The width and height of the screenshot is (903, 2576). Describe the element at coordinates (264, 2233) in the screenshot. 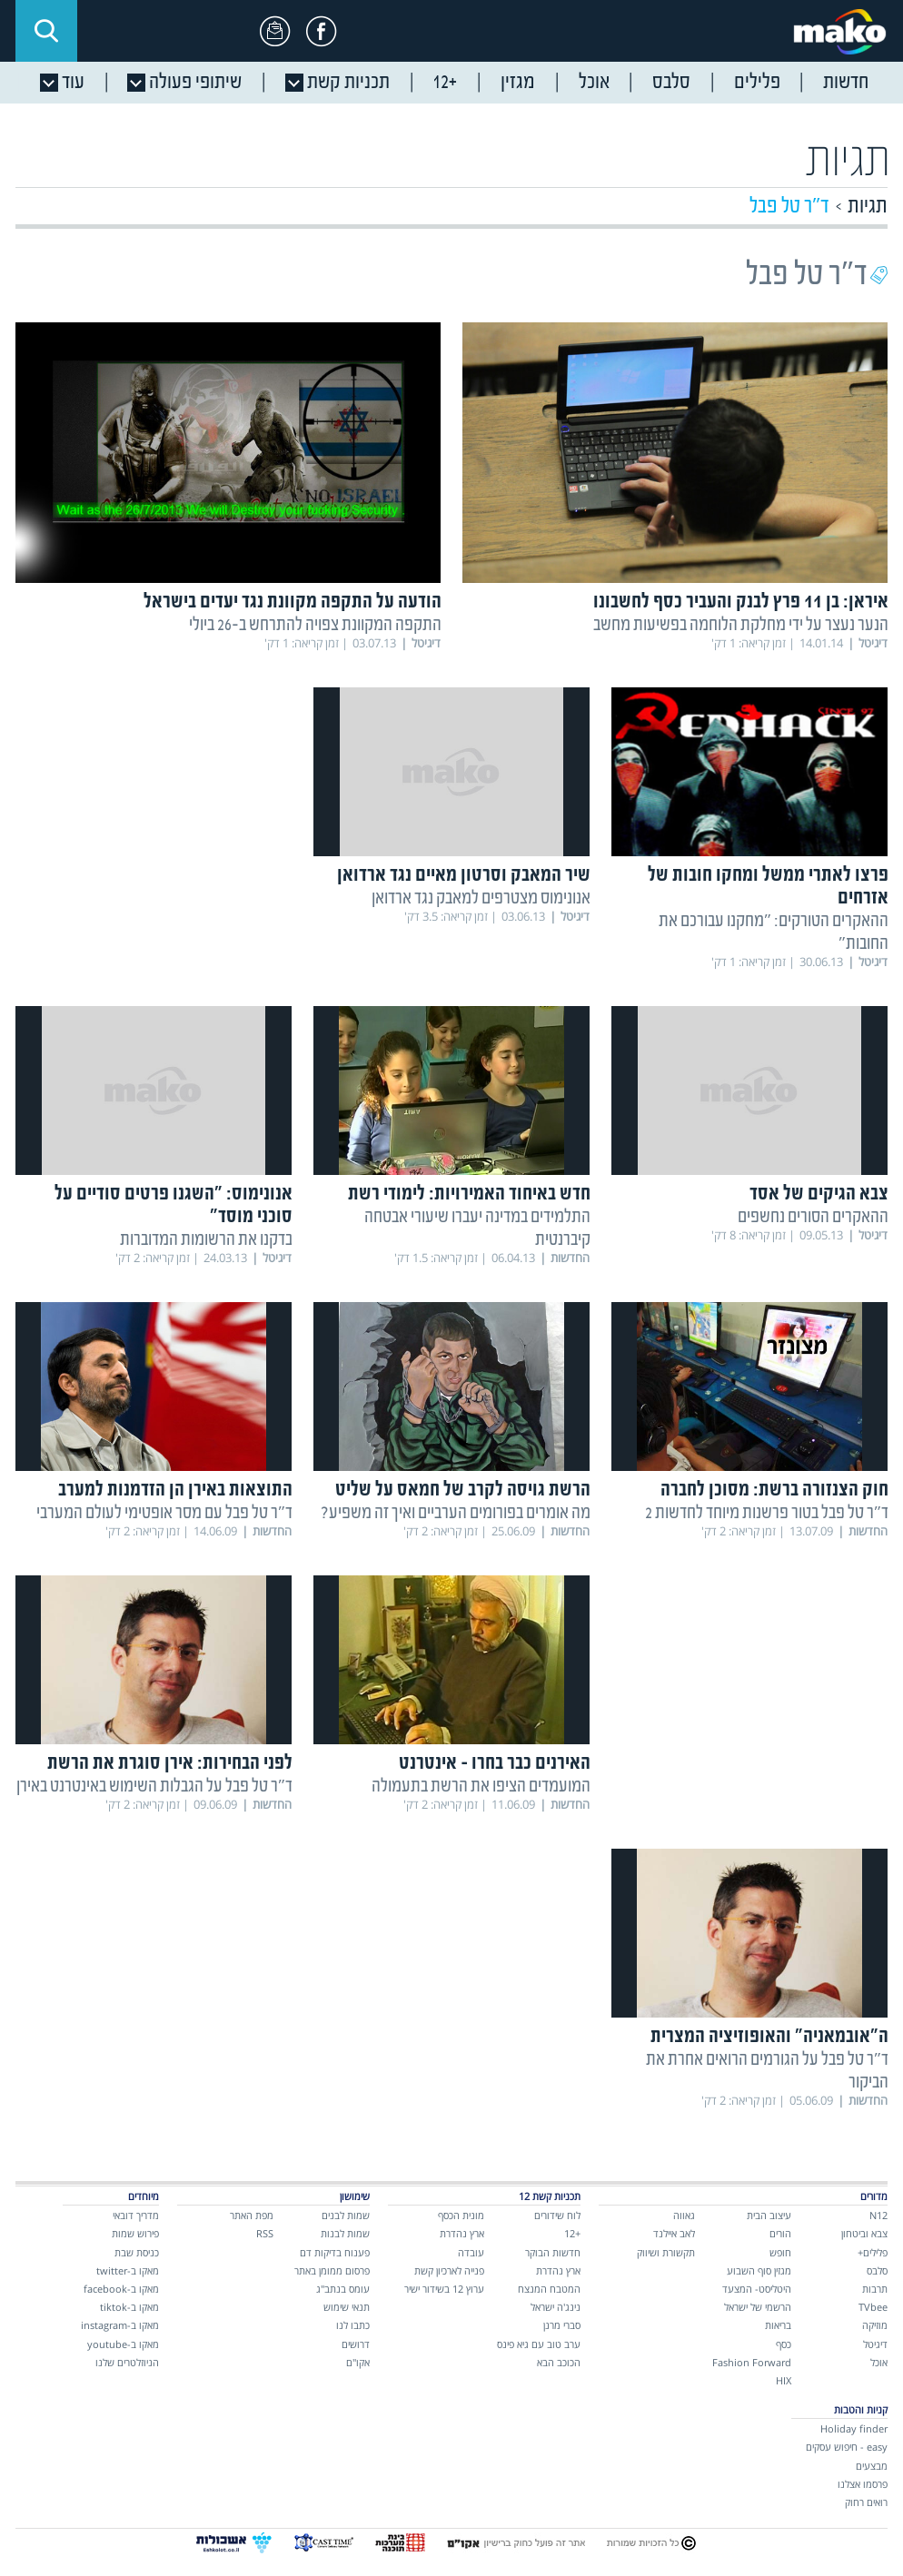

I see `RSS` at that location.